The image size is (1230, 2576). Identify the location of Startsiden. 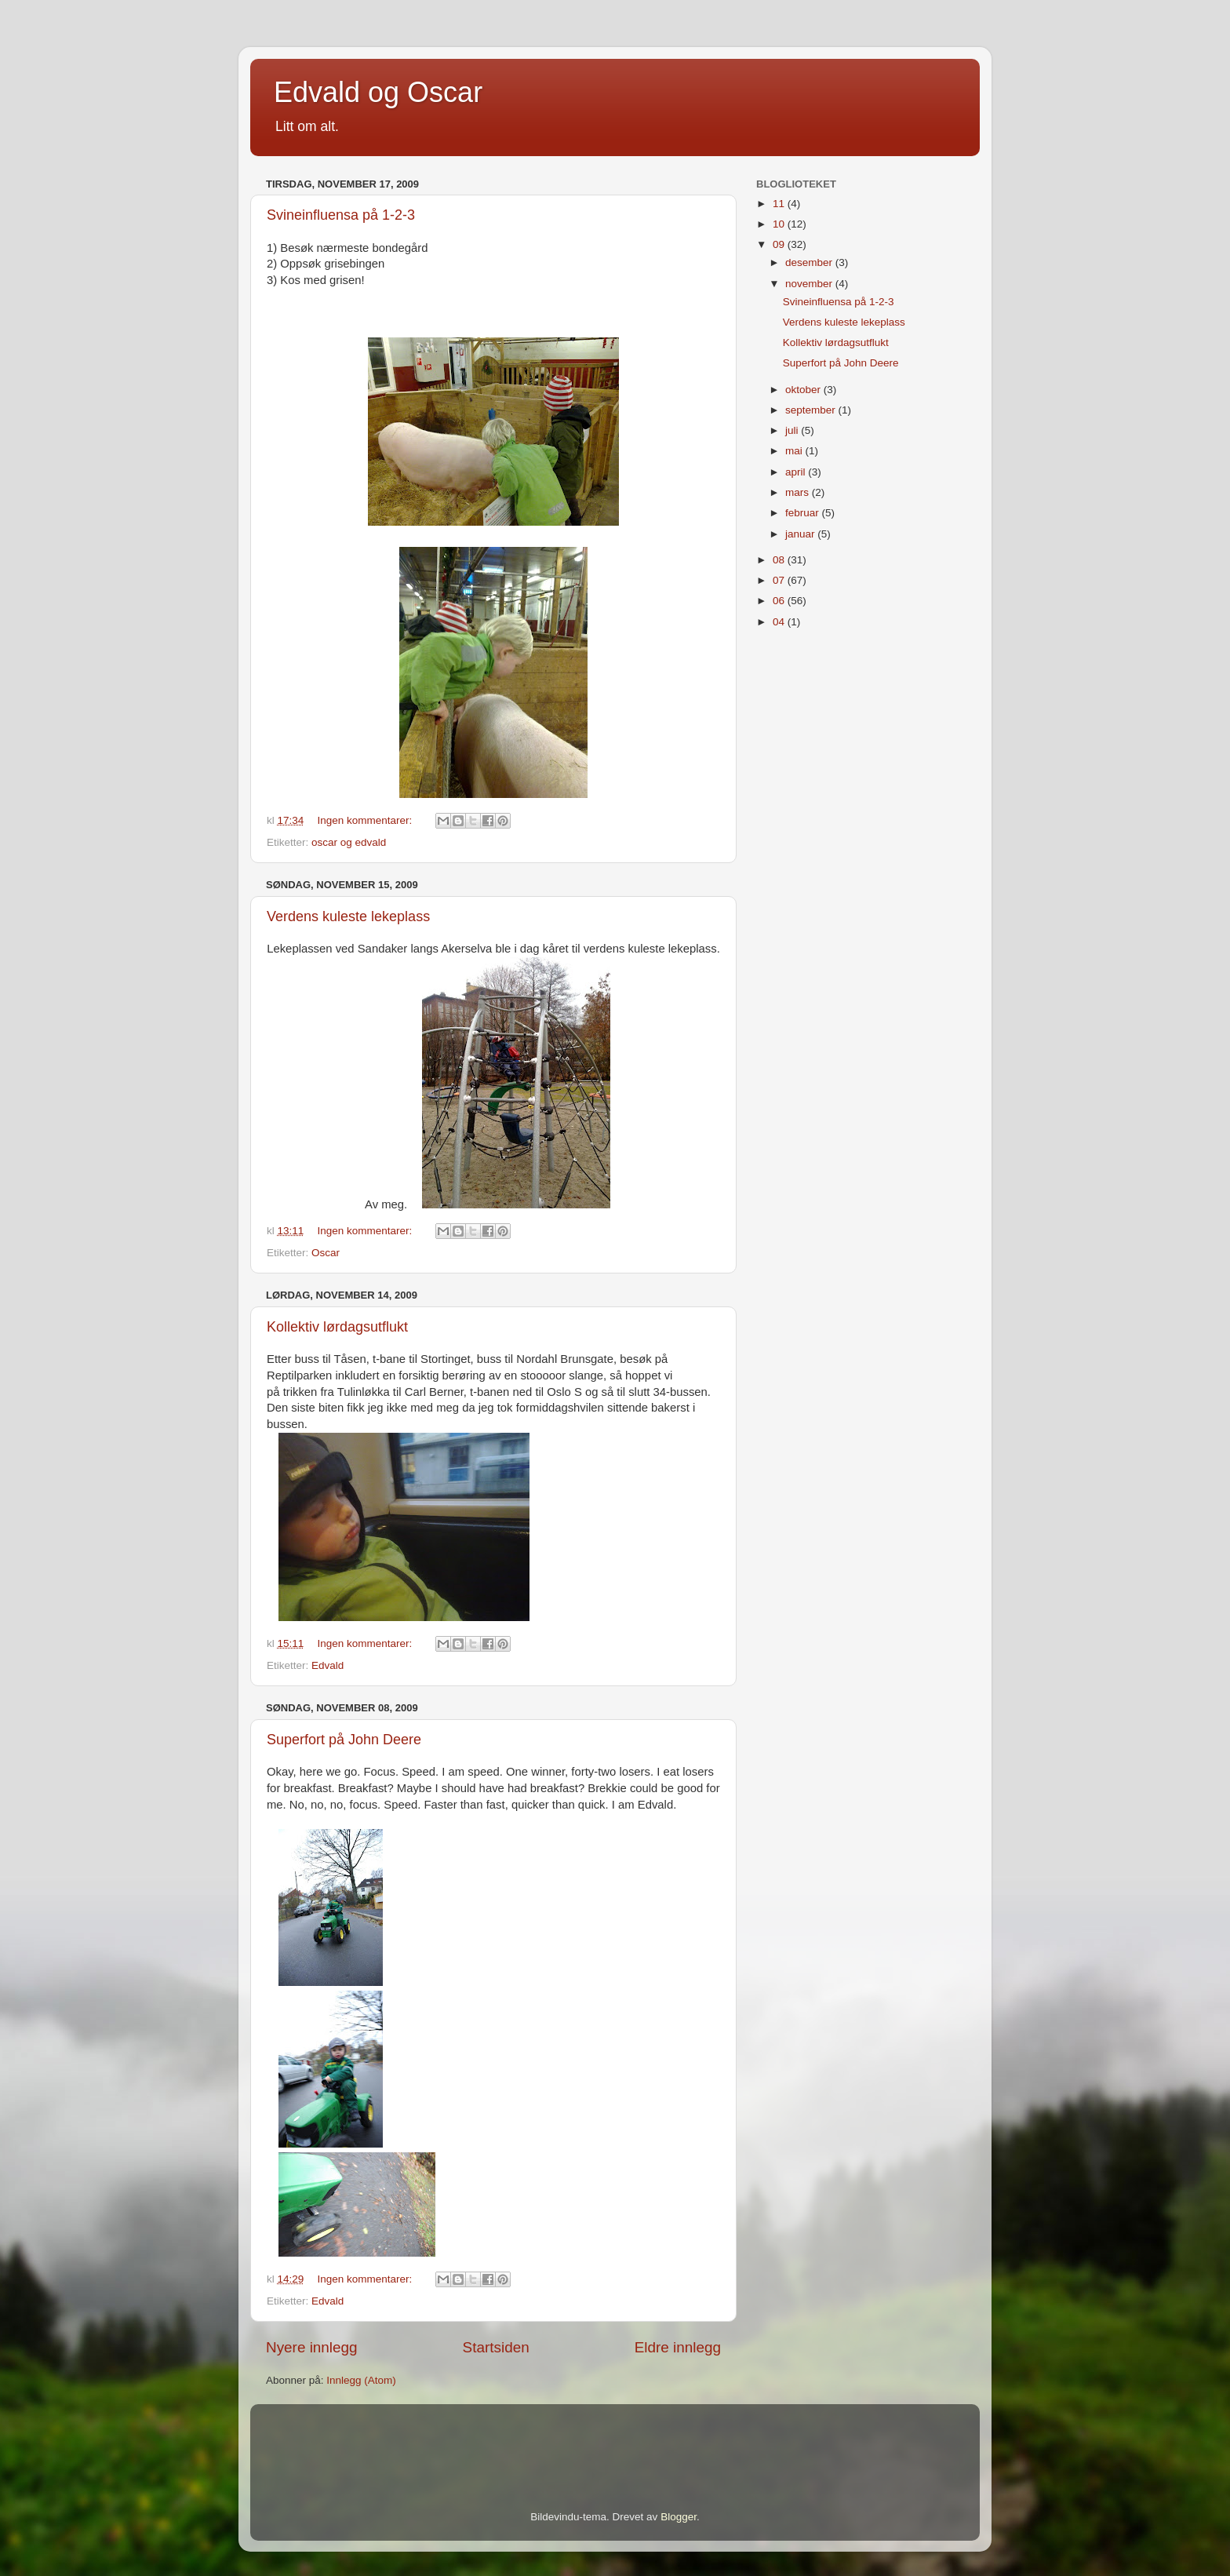
(496, 2347).